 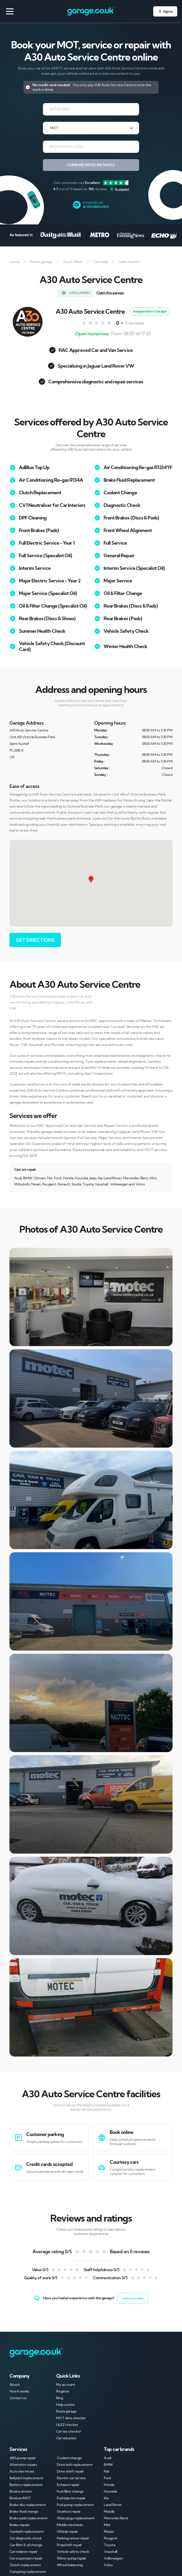 I want to click on Find a garage, so click(x=44, y=261).